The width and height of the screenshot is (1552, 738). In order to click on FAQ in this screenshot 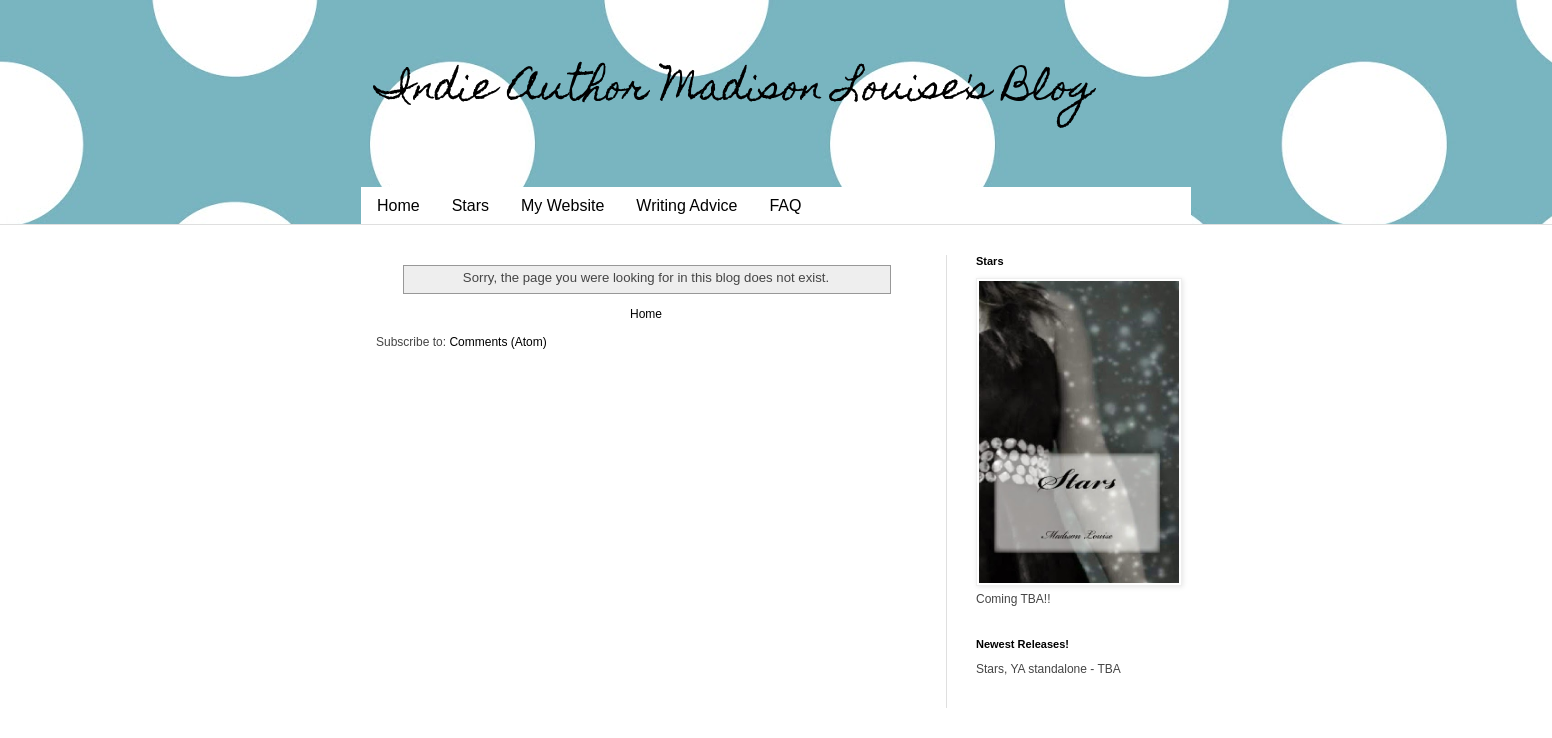, I will do `click(785, 205)`.